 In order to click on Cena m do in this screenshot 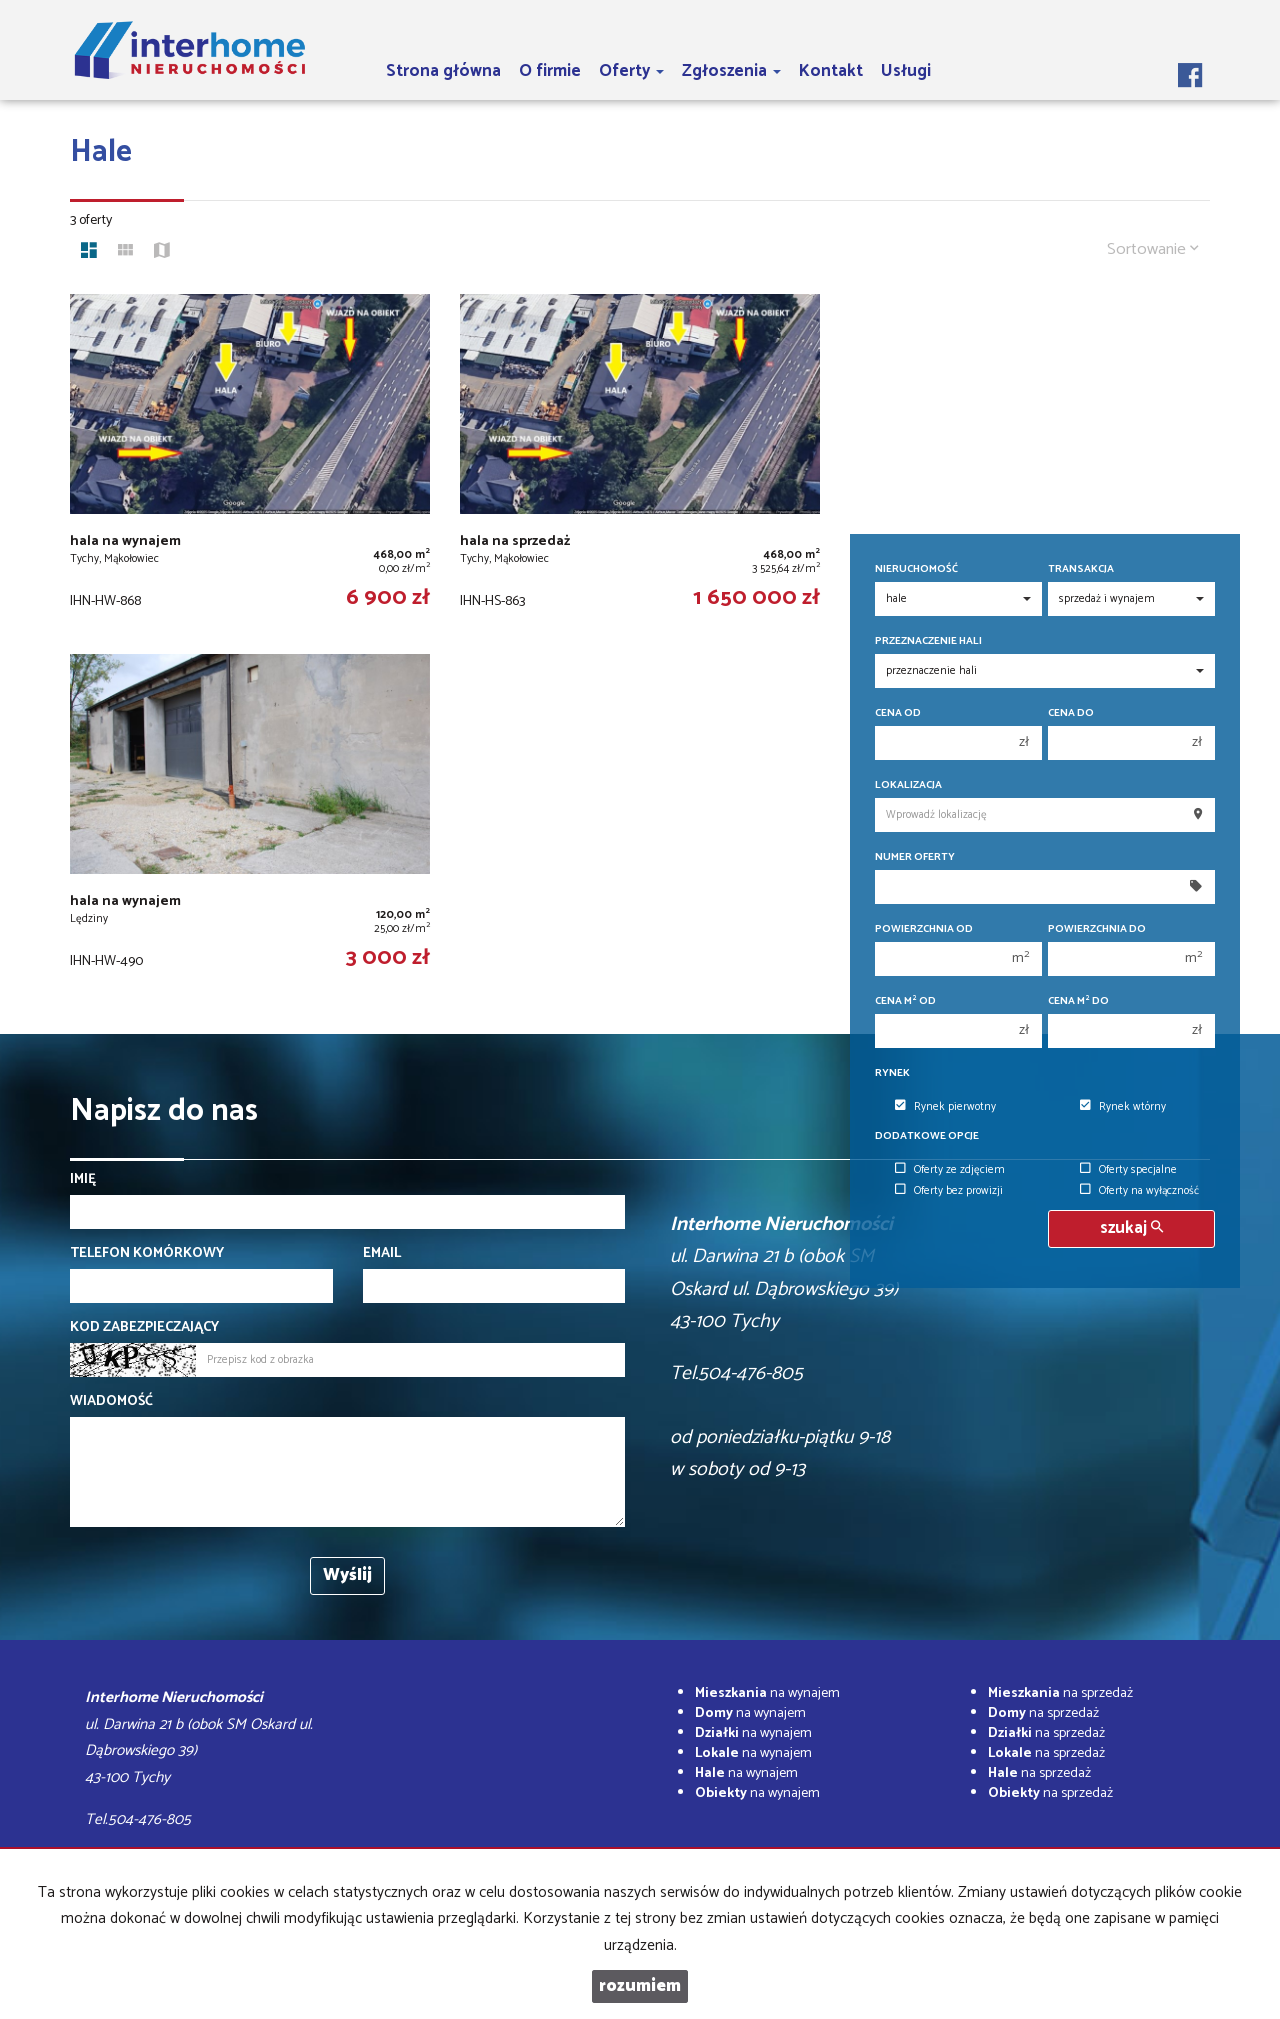, I will do `click(1078, 1001)`.